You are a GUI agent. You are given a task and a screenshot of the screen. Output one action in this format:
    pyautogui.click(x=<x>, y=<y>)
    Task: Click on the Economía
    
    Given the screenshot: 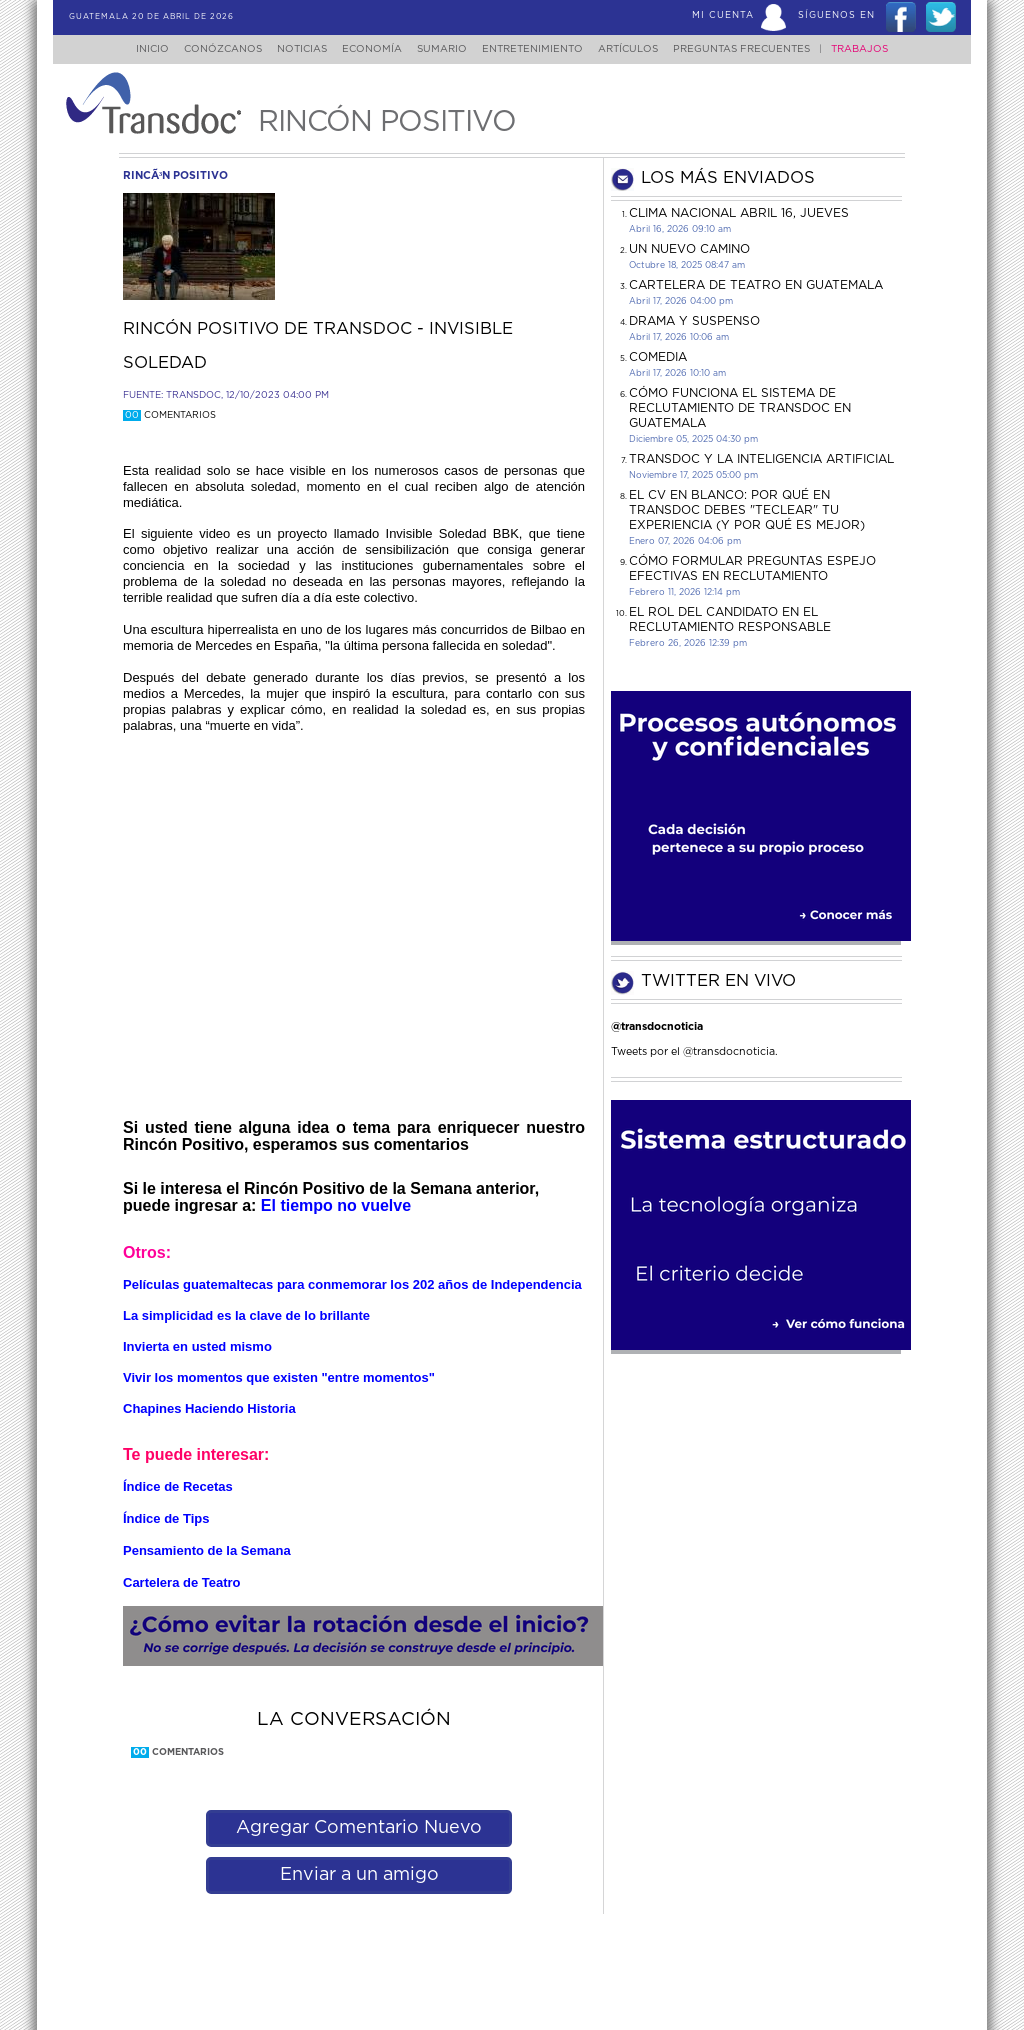 What is the action you would take?
    pyautogui.click(x=368, y=49)
    